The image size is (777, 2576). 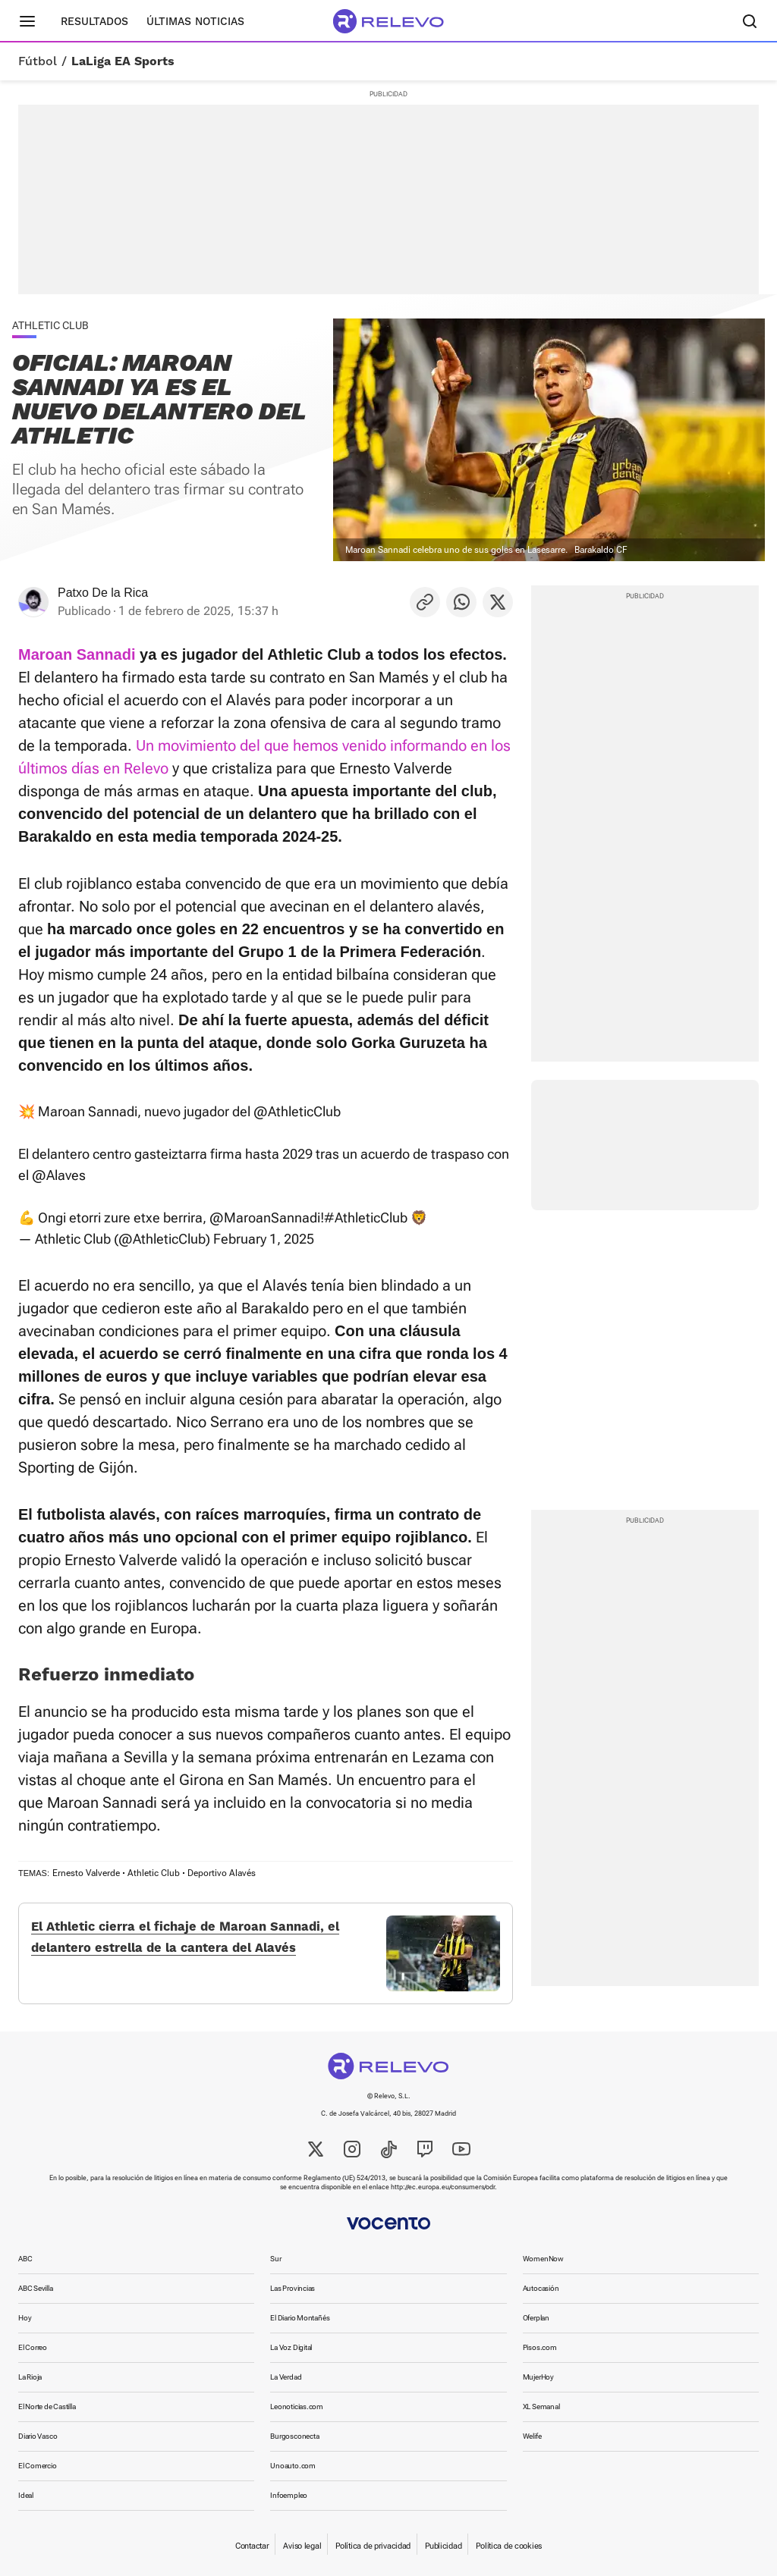 What do you see at coordinates (509, 2546) in the screenshot?
I see `Política de cookies [link]` at bounding box center [509, 2546].